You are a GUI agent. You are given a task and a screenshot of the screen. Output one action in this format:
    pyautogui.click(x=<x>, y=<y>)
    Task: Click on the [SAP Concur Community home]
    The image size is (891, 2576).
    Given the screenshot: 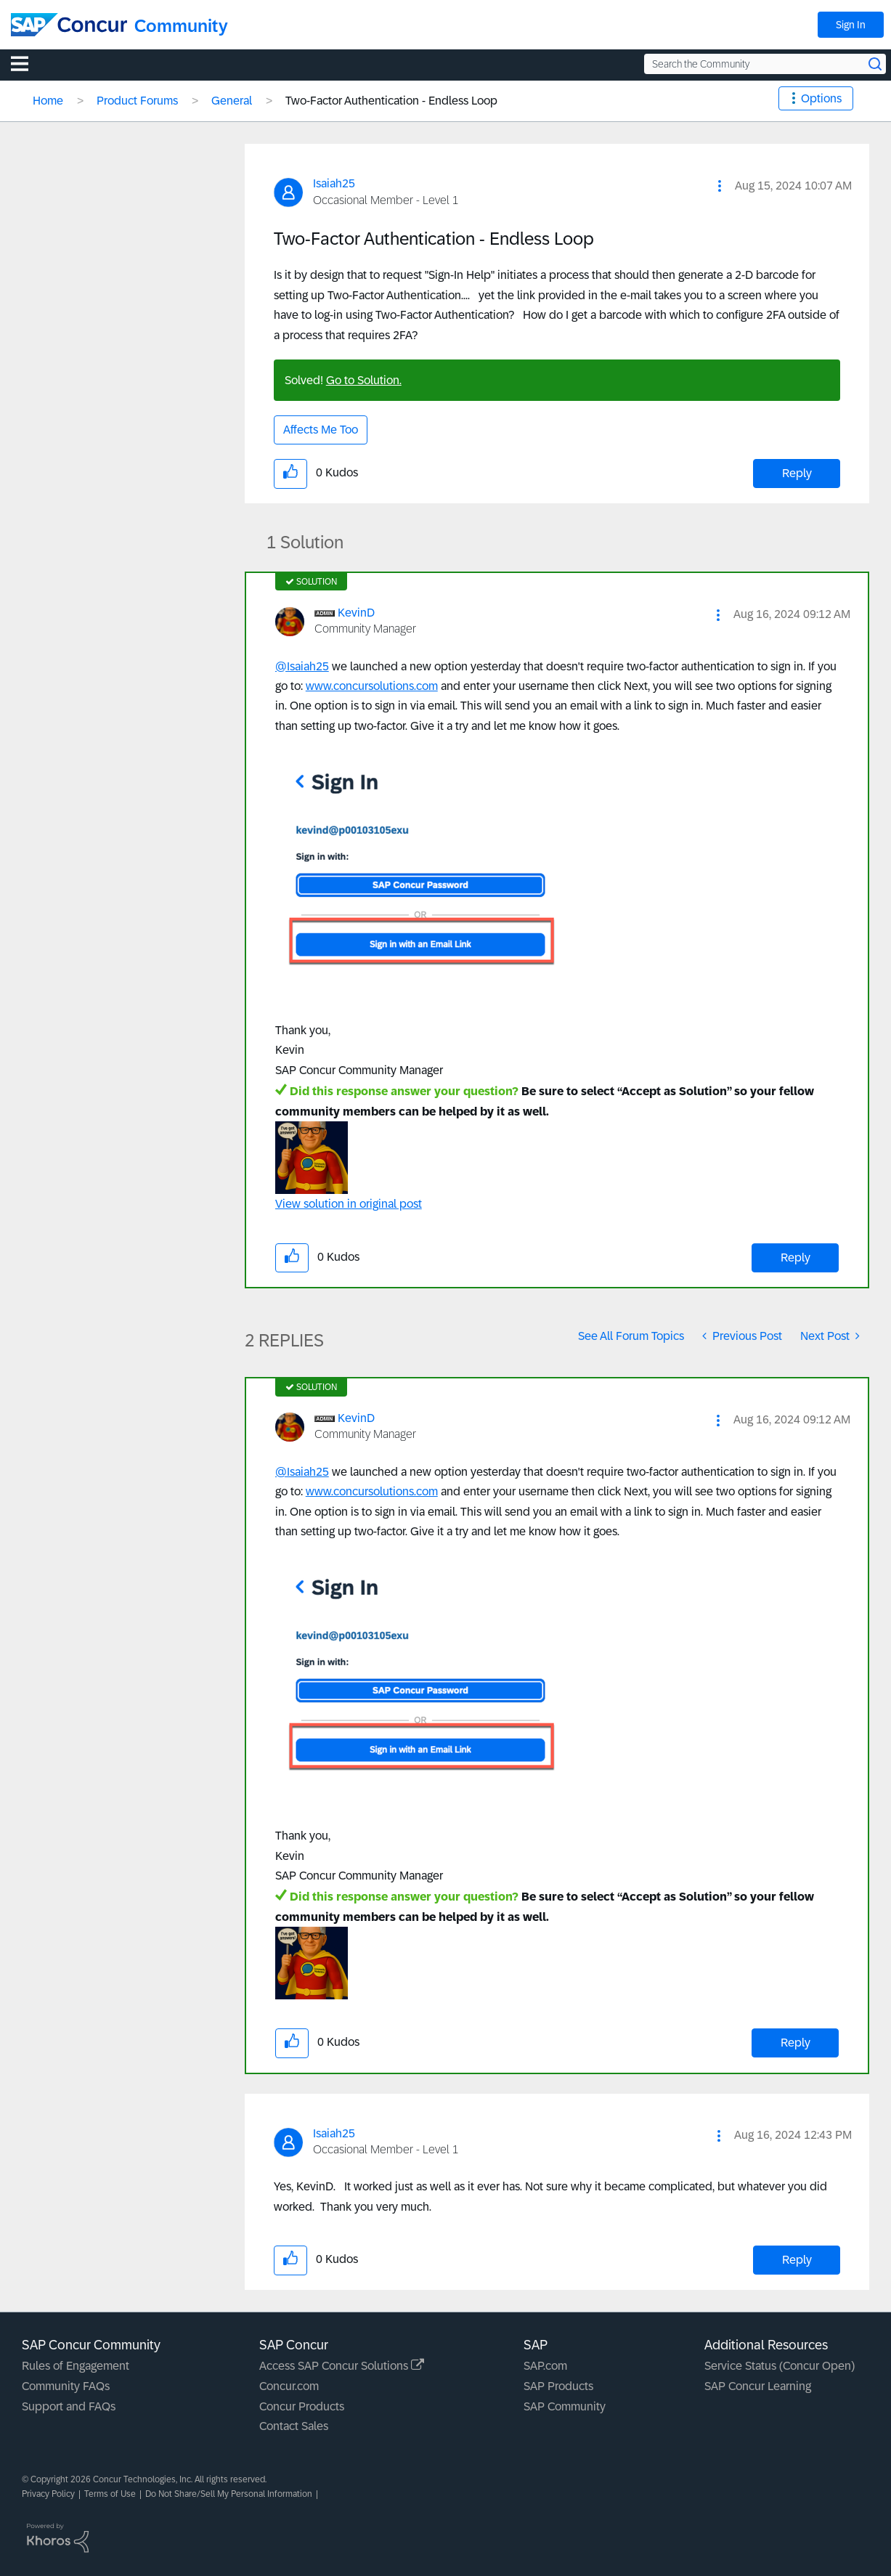 What is the action you would take?
    pyautogui.click(x=69, y=24)
    